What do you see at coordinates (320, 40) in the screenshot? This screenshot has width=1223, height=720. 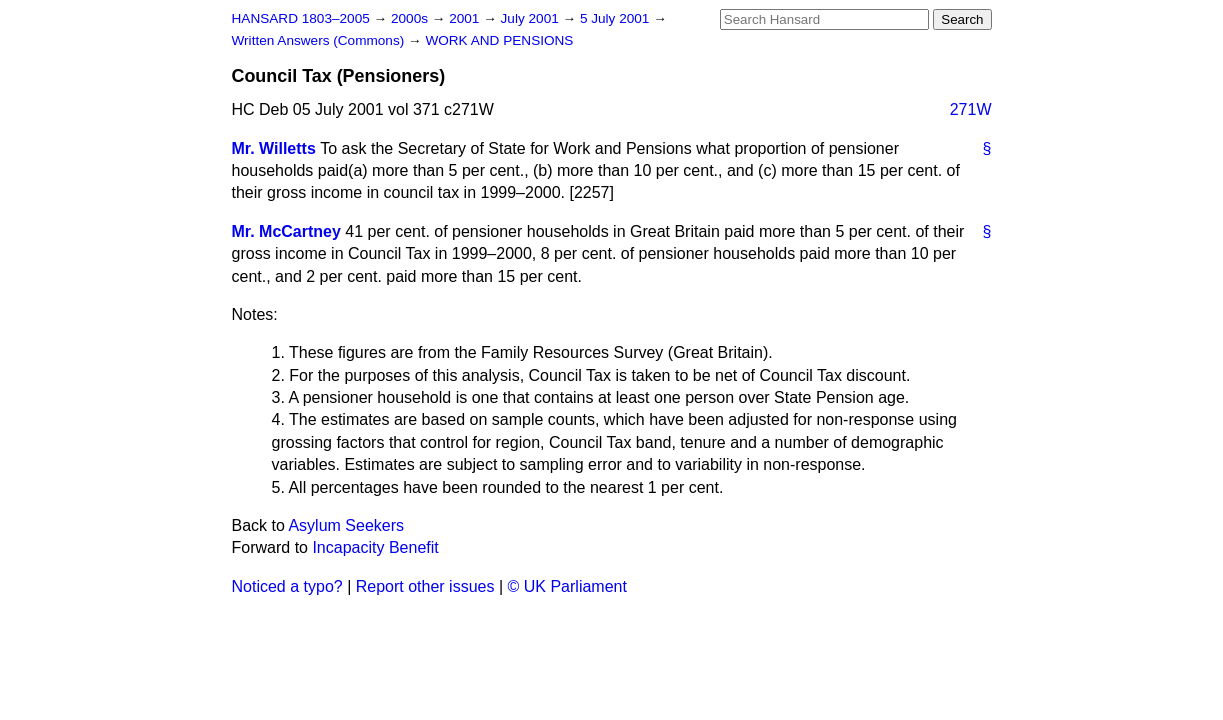 I see `Written Answers (Commons)` at bounding box center [320, 40].